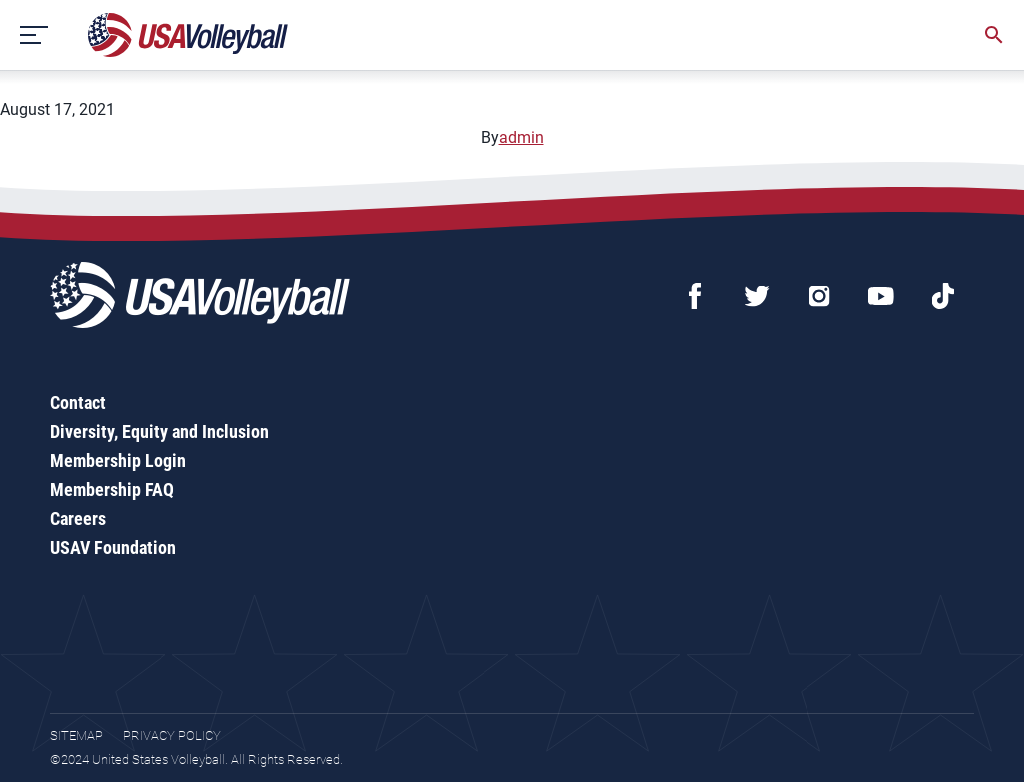  I want to click on Diversity, Equity and Inclusion, so click(159, 431).